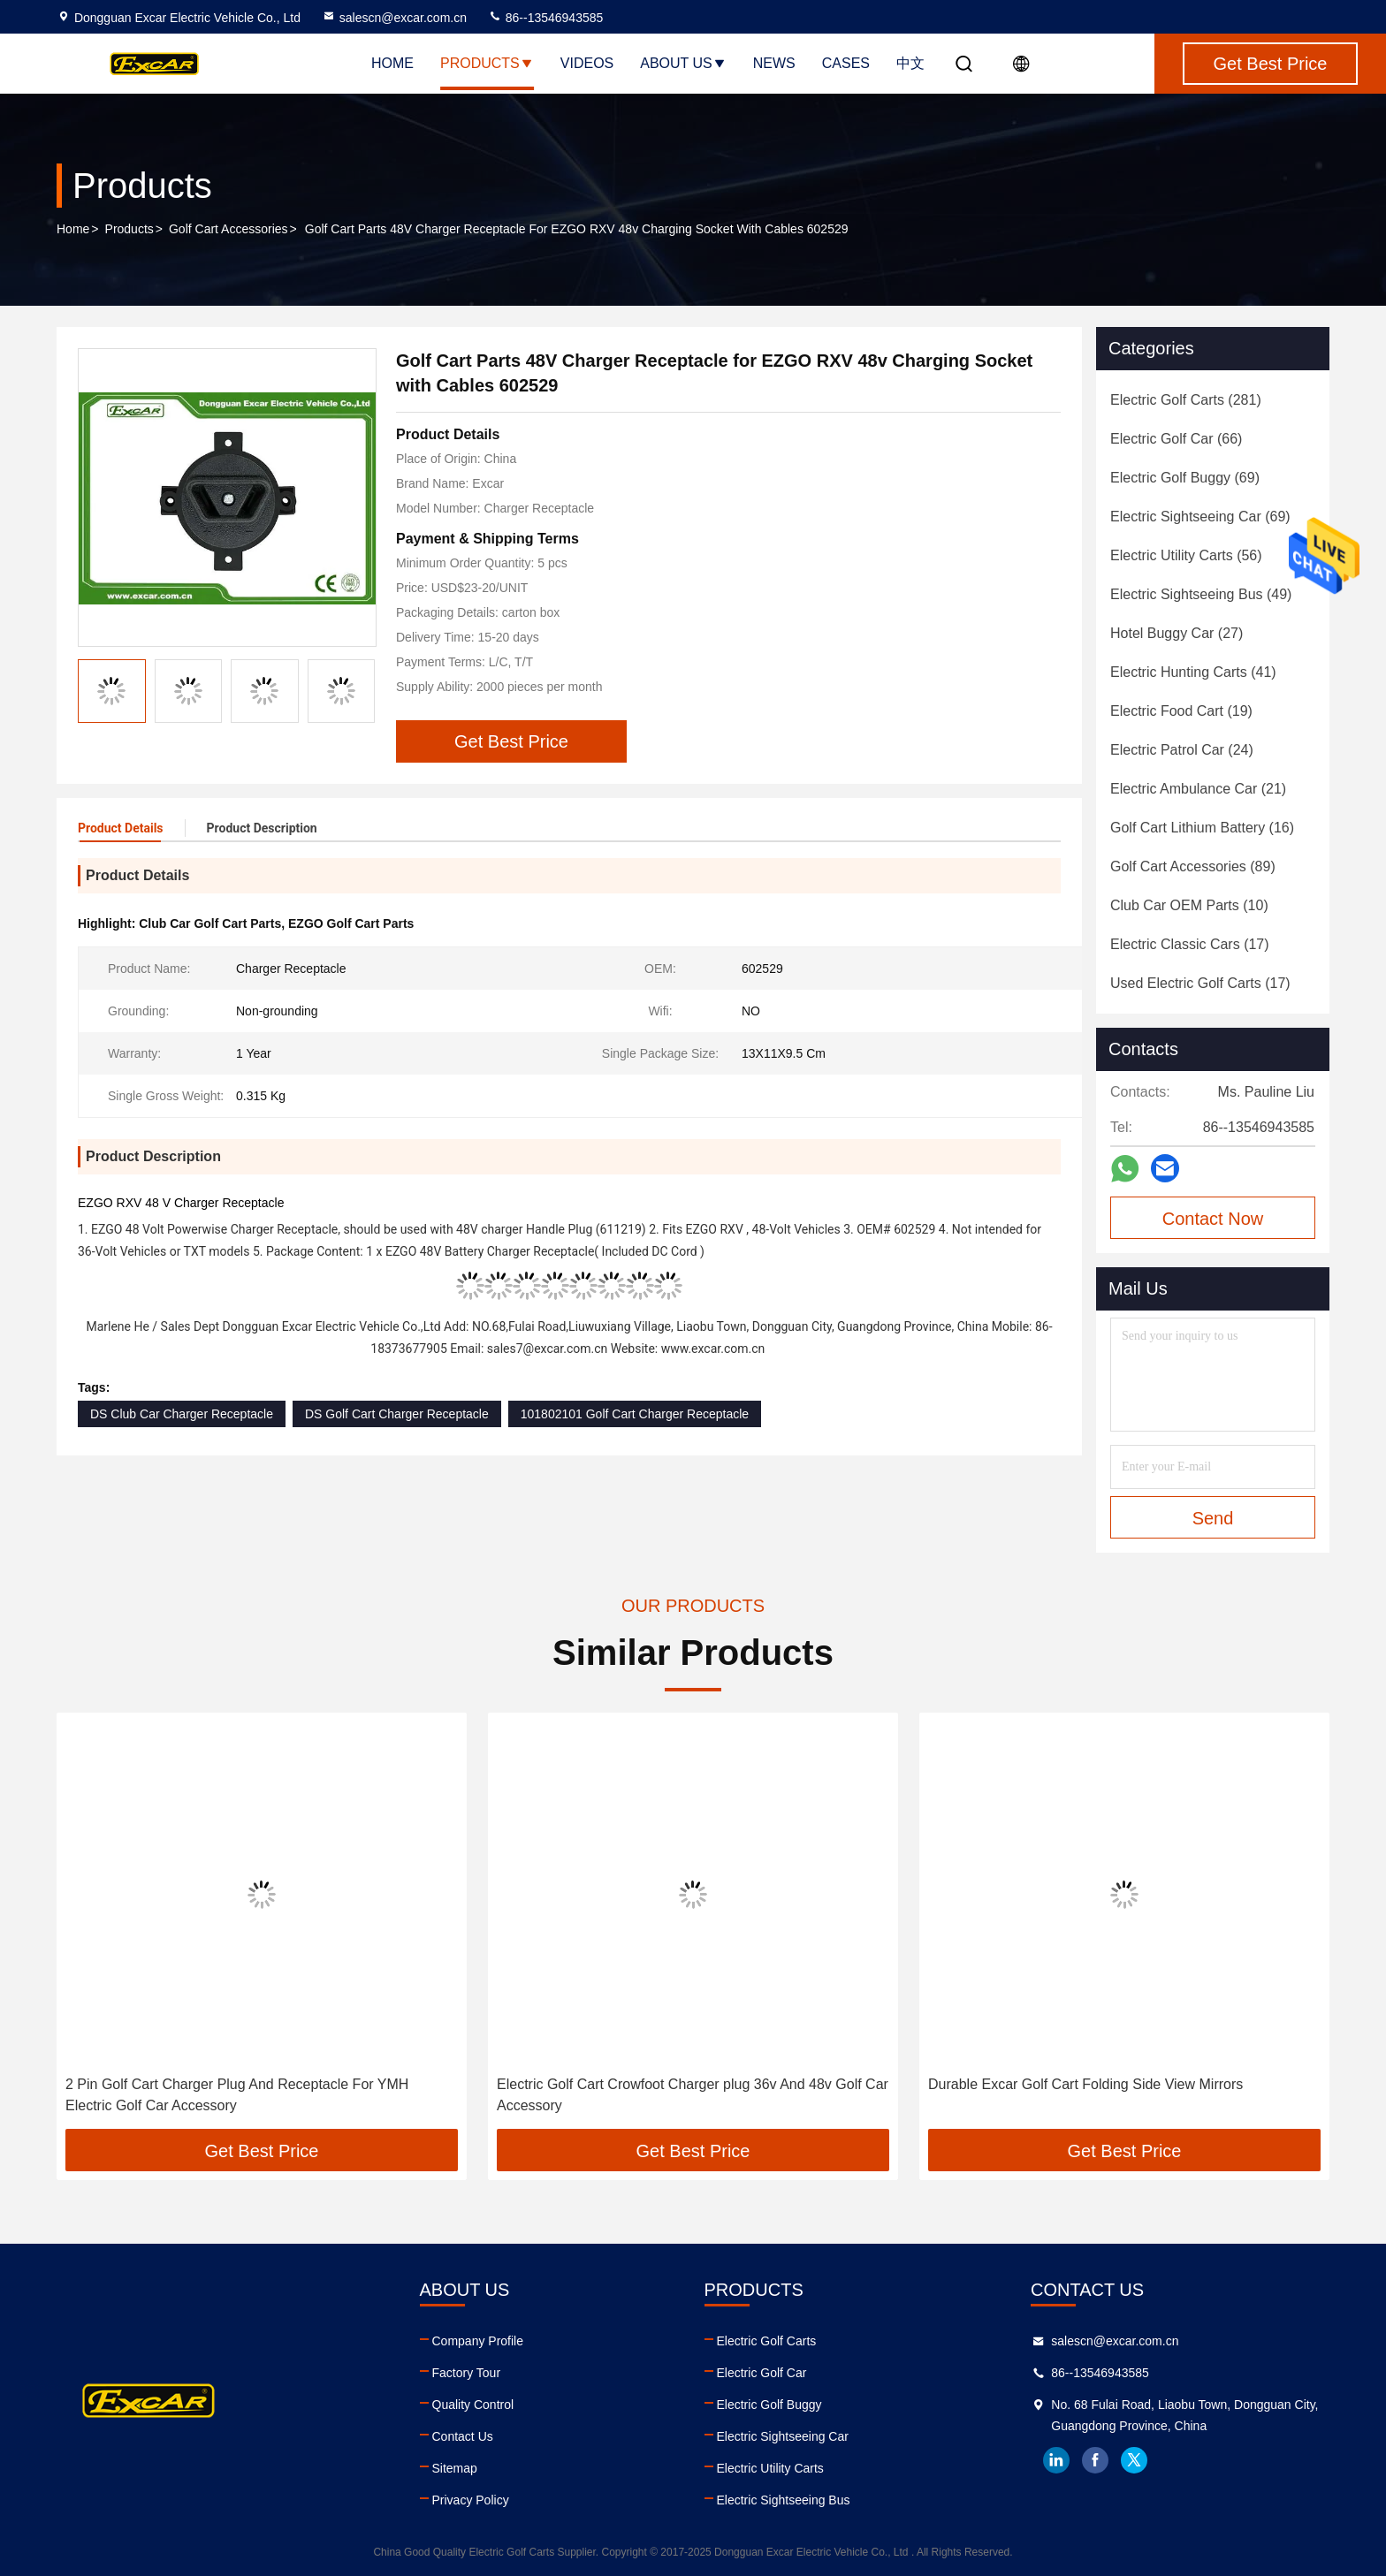 This screenshot has width=1386, height=2576. Describe the element at coordinates (1185, 477) in the screenshot. I see `(69)` at that location.